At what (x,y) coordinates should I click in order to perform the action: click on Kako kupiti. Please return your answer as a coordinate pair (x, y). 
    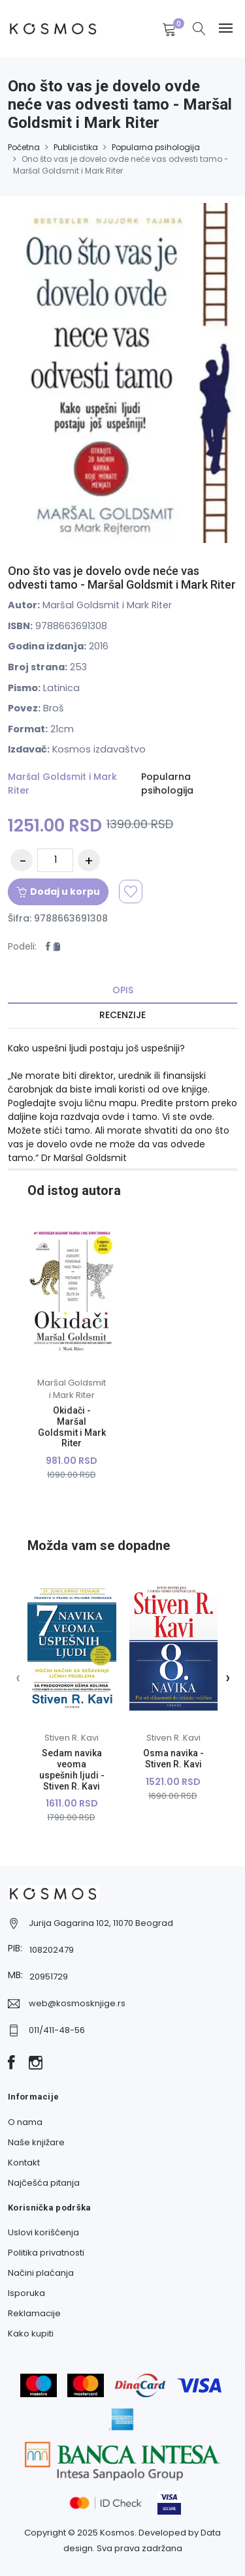
    Looking at the image, I should click on (31, 2333).